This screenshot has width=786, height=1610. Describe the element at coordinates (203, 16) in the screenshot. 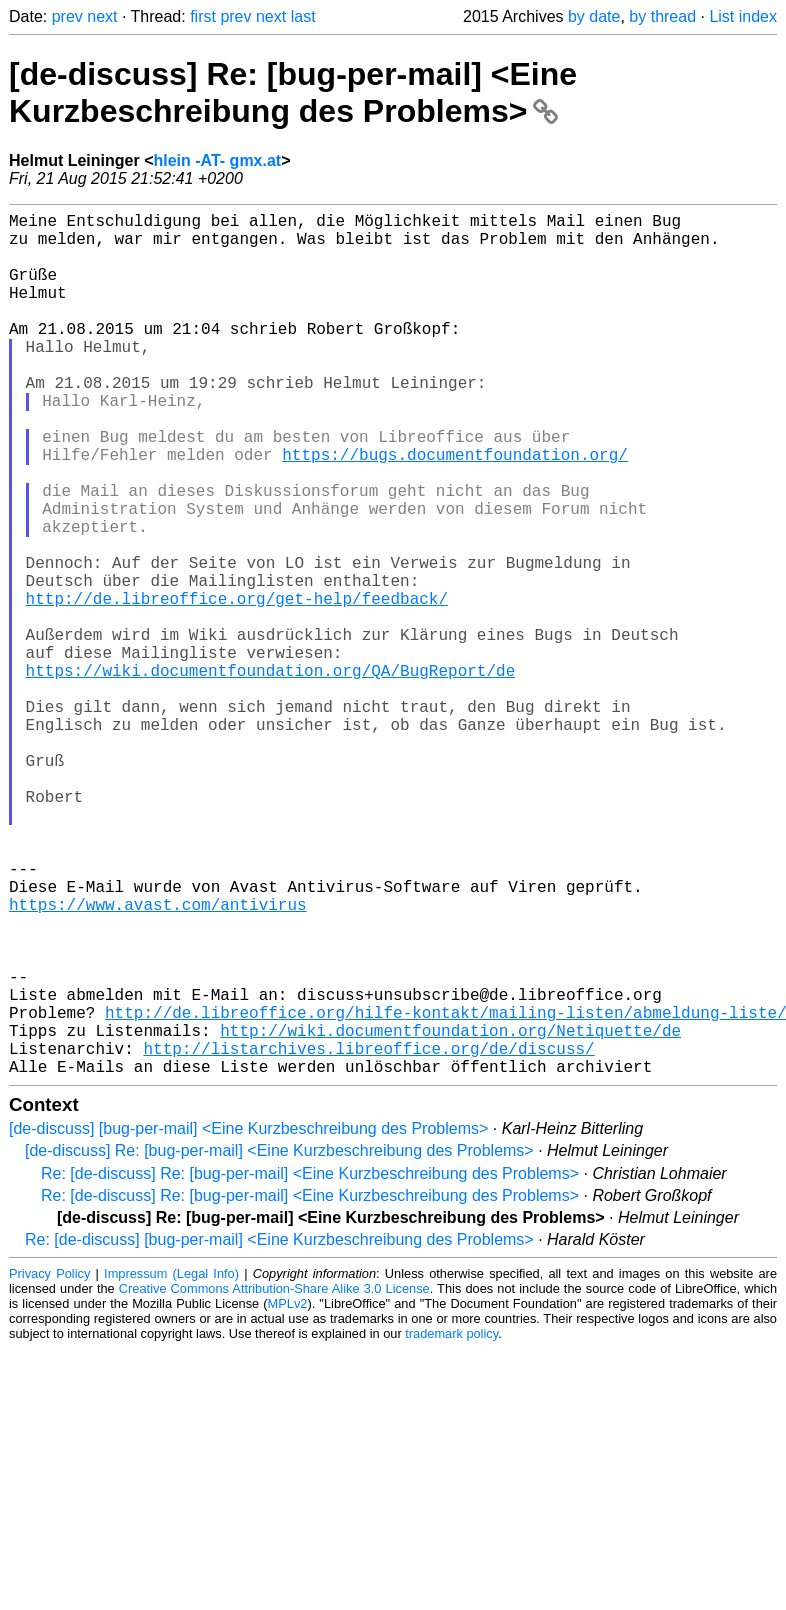

I see `first` at that location.